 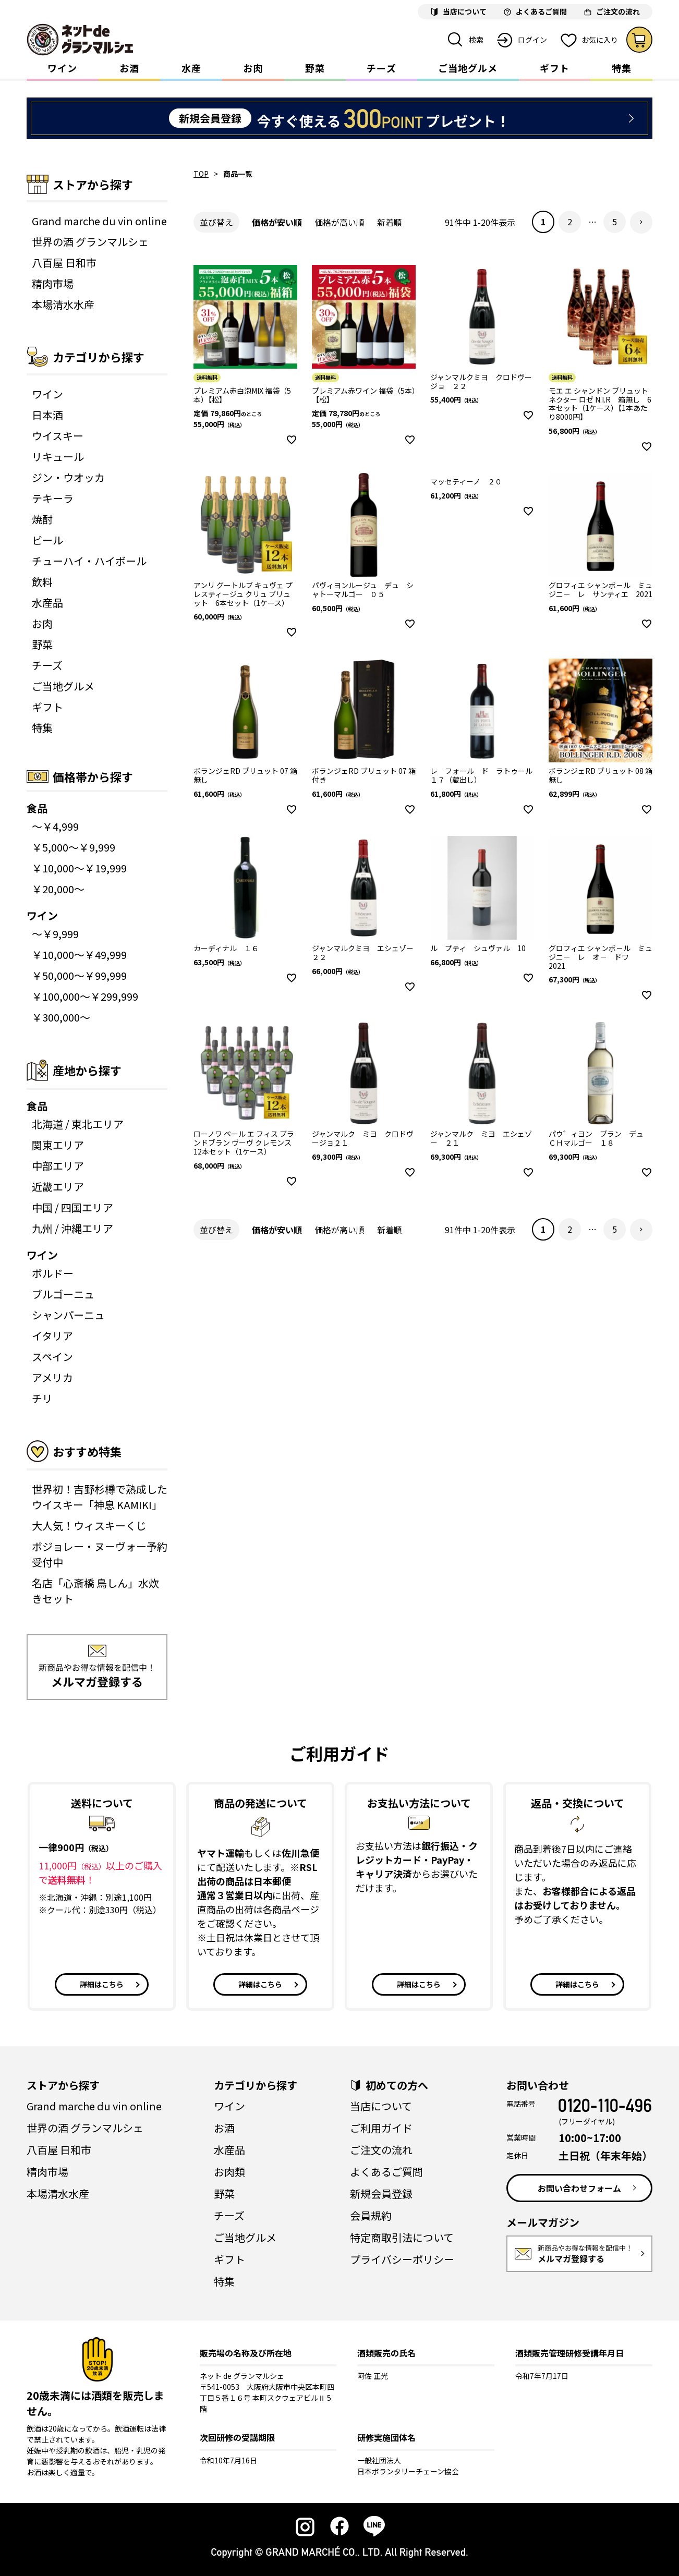 I want to click on ～￥9,999, so click(x=55, y=933).